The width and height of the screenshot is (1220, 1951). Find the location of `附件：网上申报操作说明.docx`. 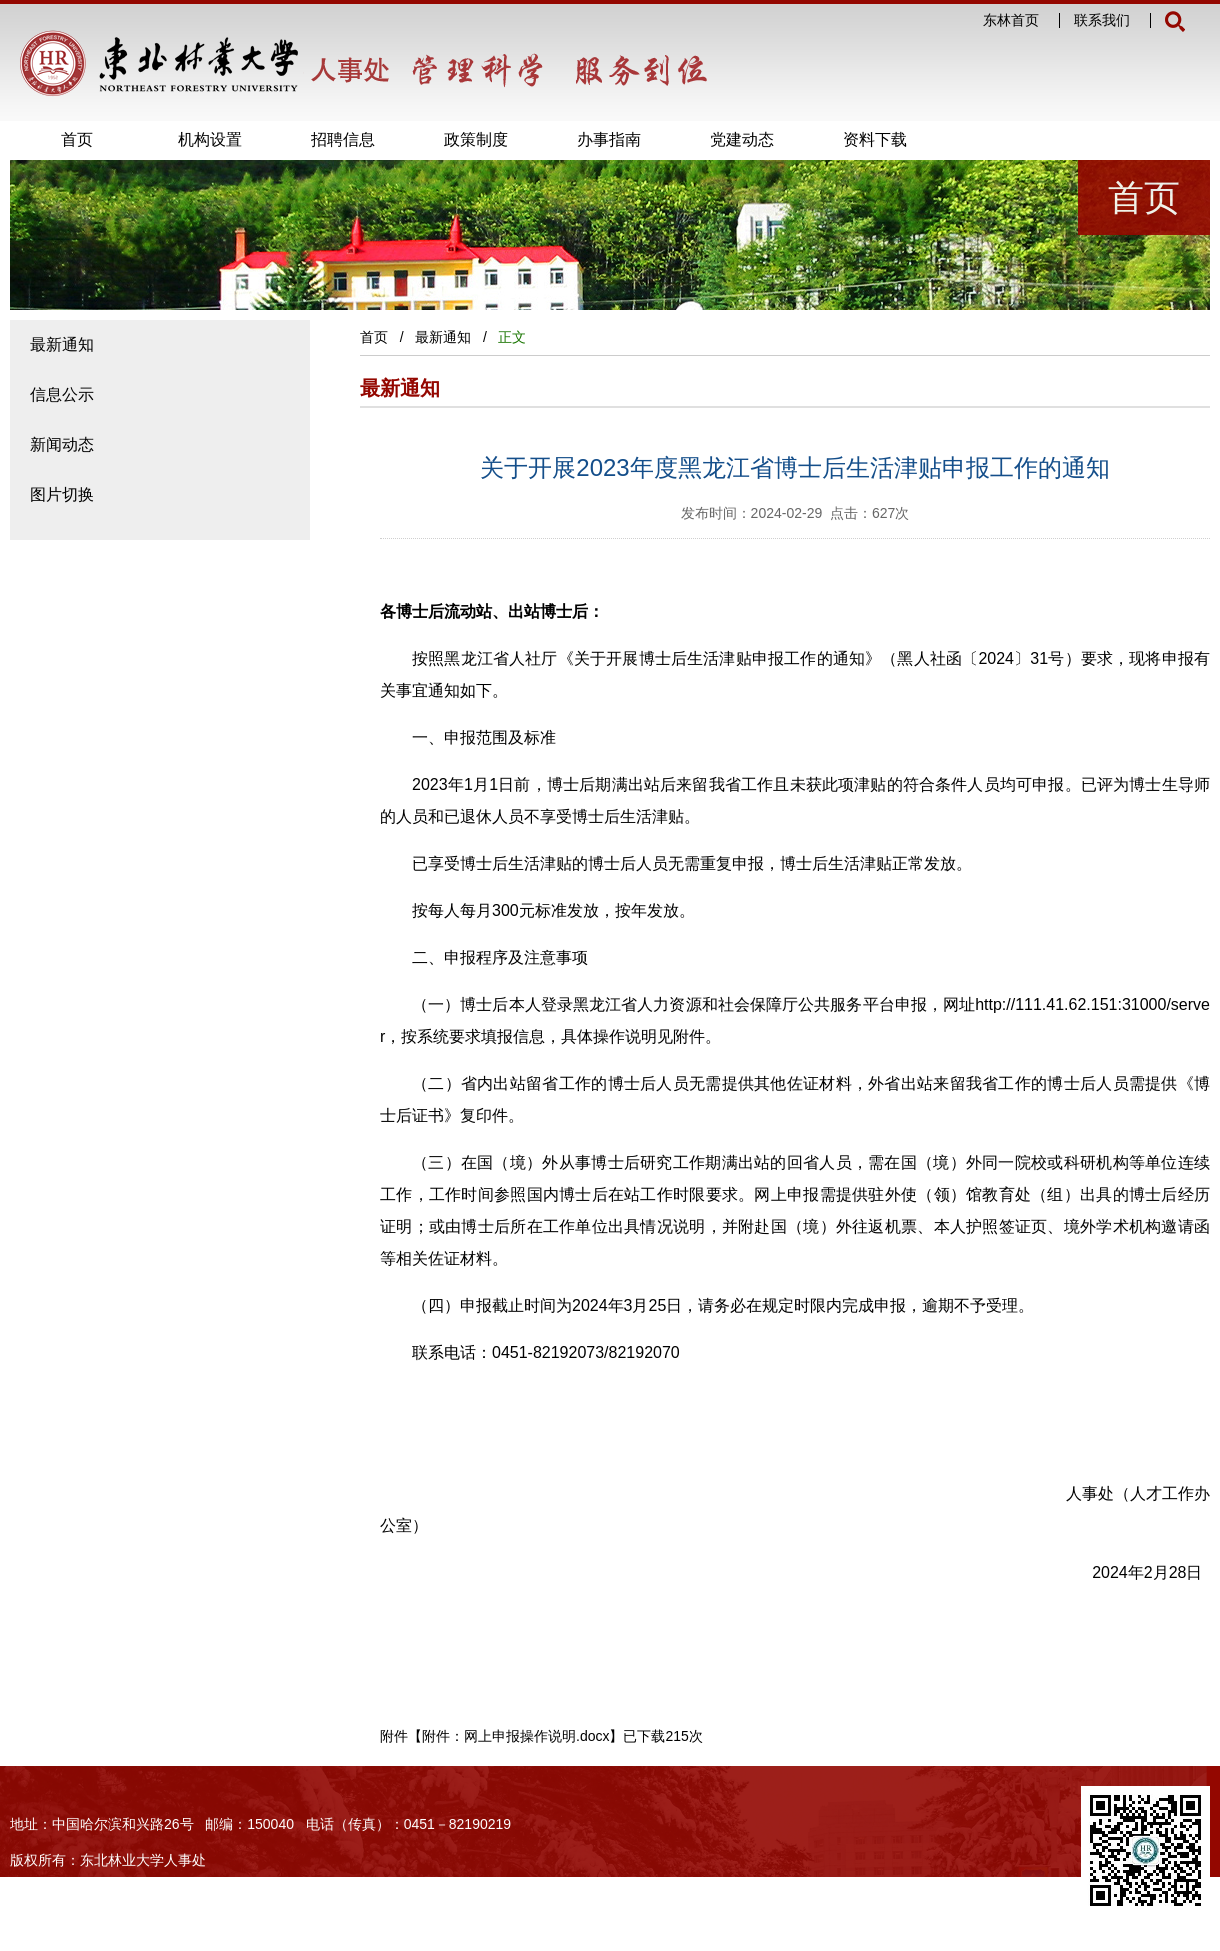

附件：网上申报操作说明.docx is located at coordinates (515, 1736).